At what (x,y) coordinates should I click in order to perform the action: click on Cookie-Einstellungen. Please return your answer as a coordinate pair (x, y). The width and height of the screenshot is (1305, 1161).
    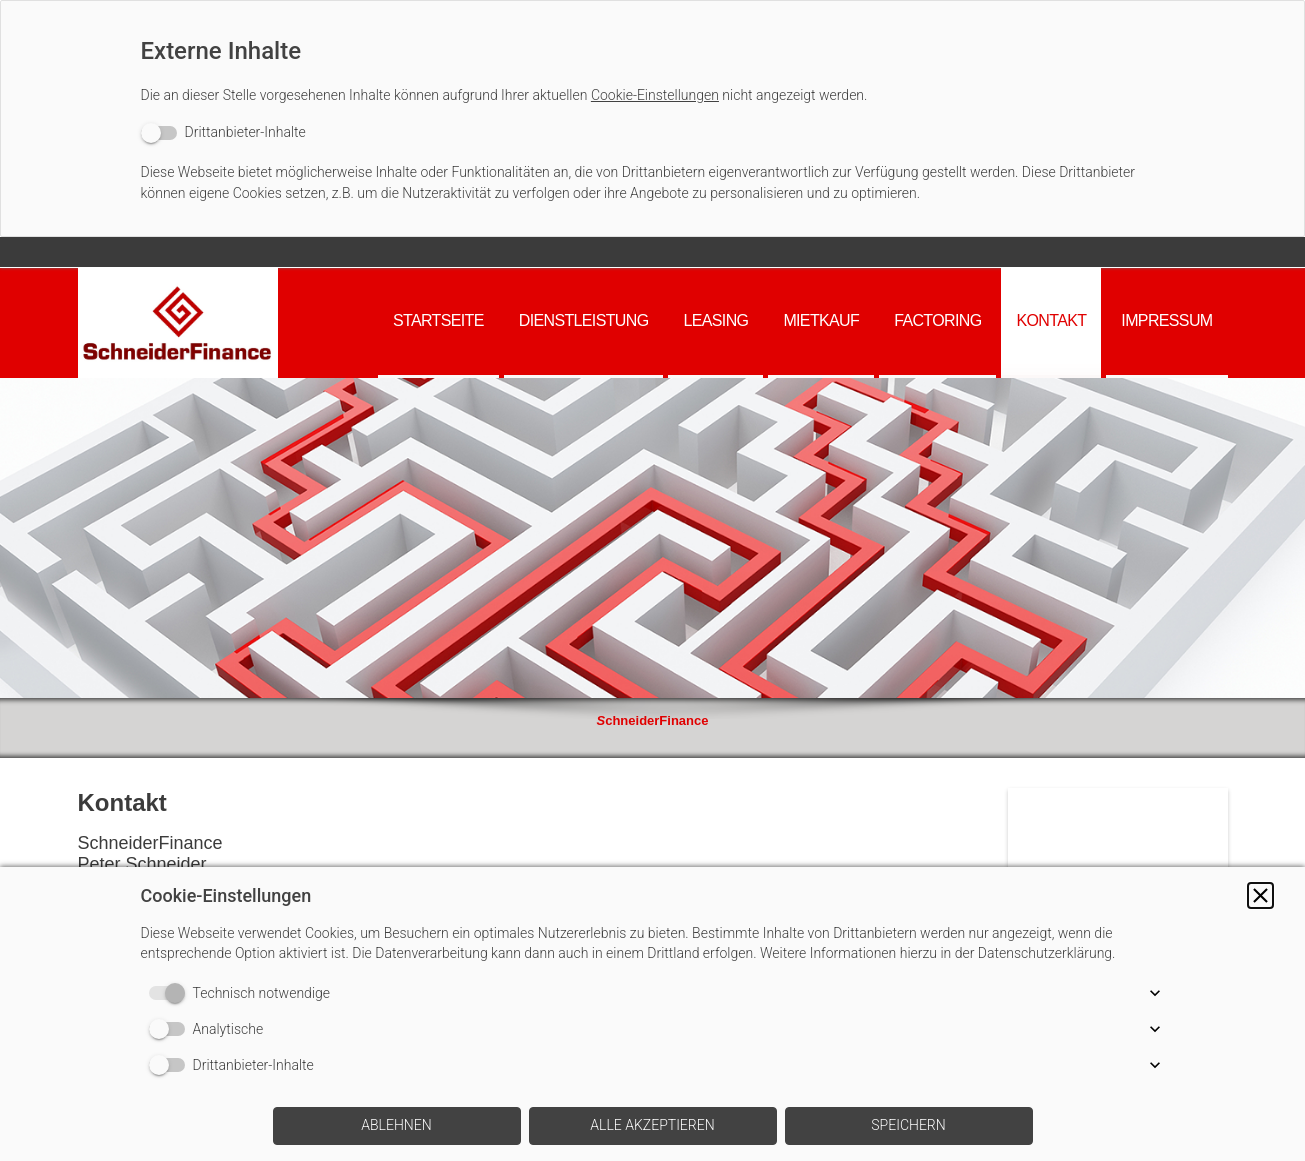
    Looking at the image, I should click on (655, 95).